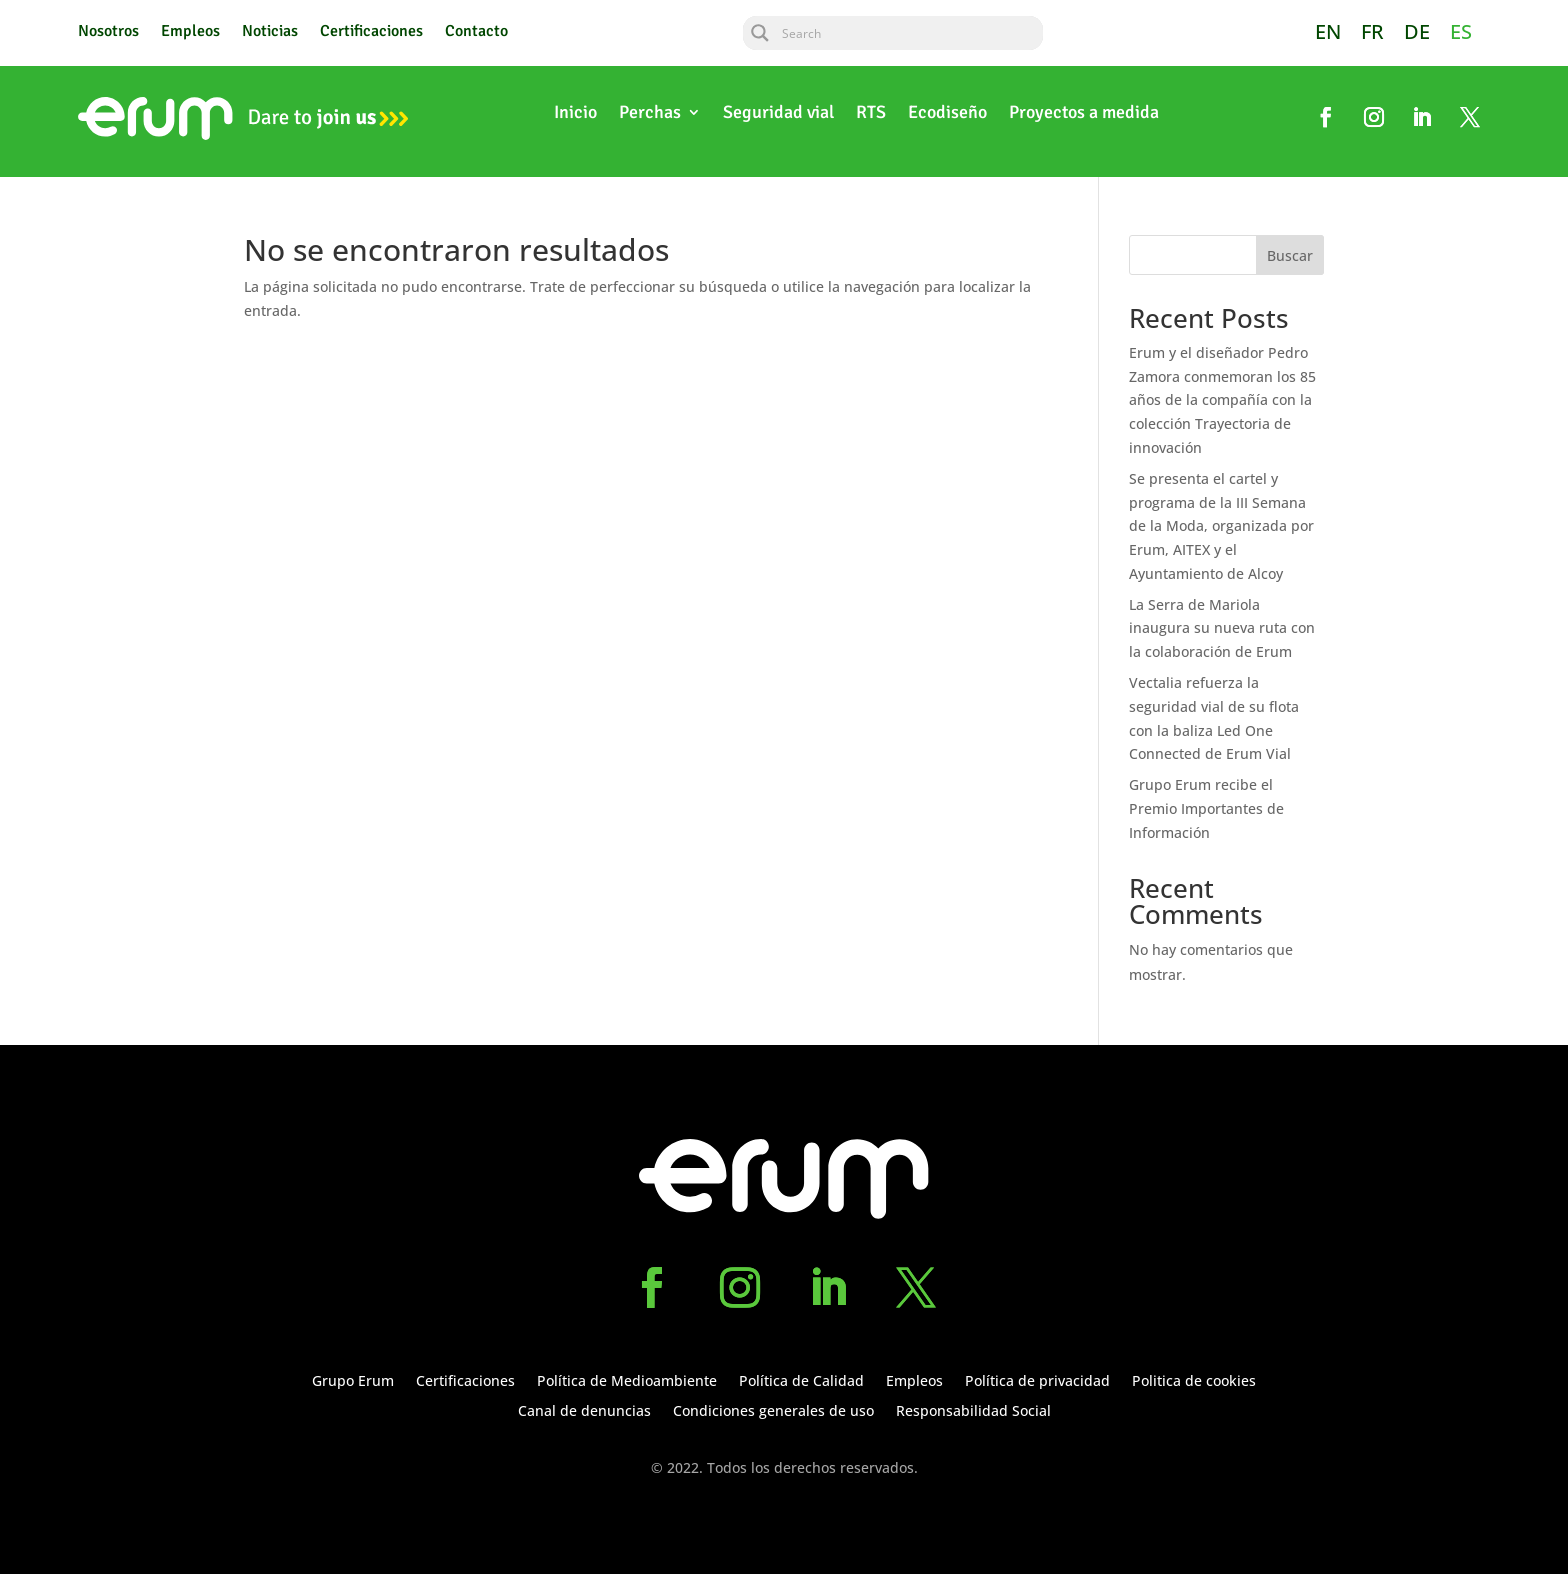 The width and height of the screenshot is (1568, 1574). What do you see at coordinates (1206, 808) in the screenshot?
I see `Grupo Erum recibe el Premio Importantes de Información` at bounding box center [1206, 808].